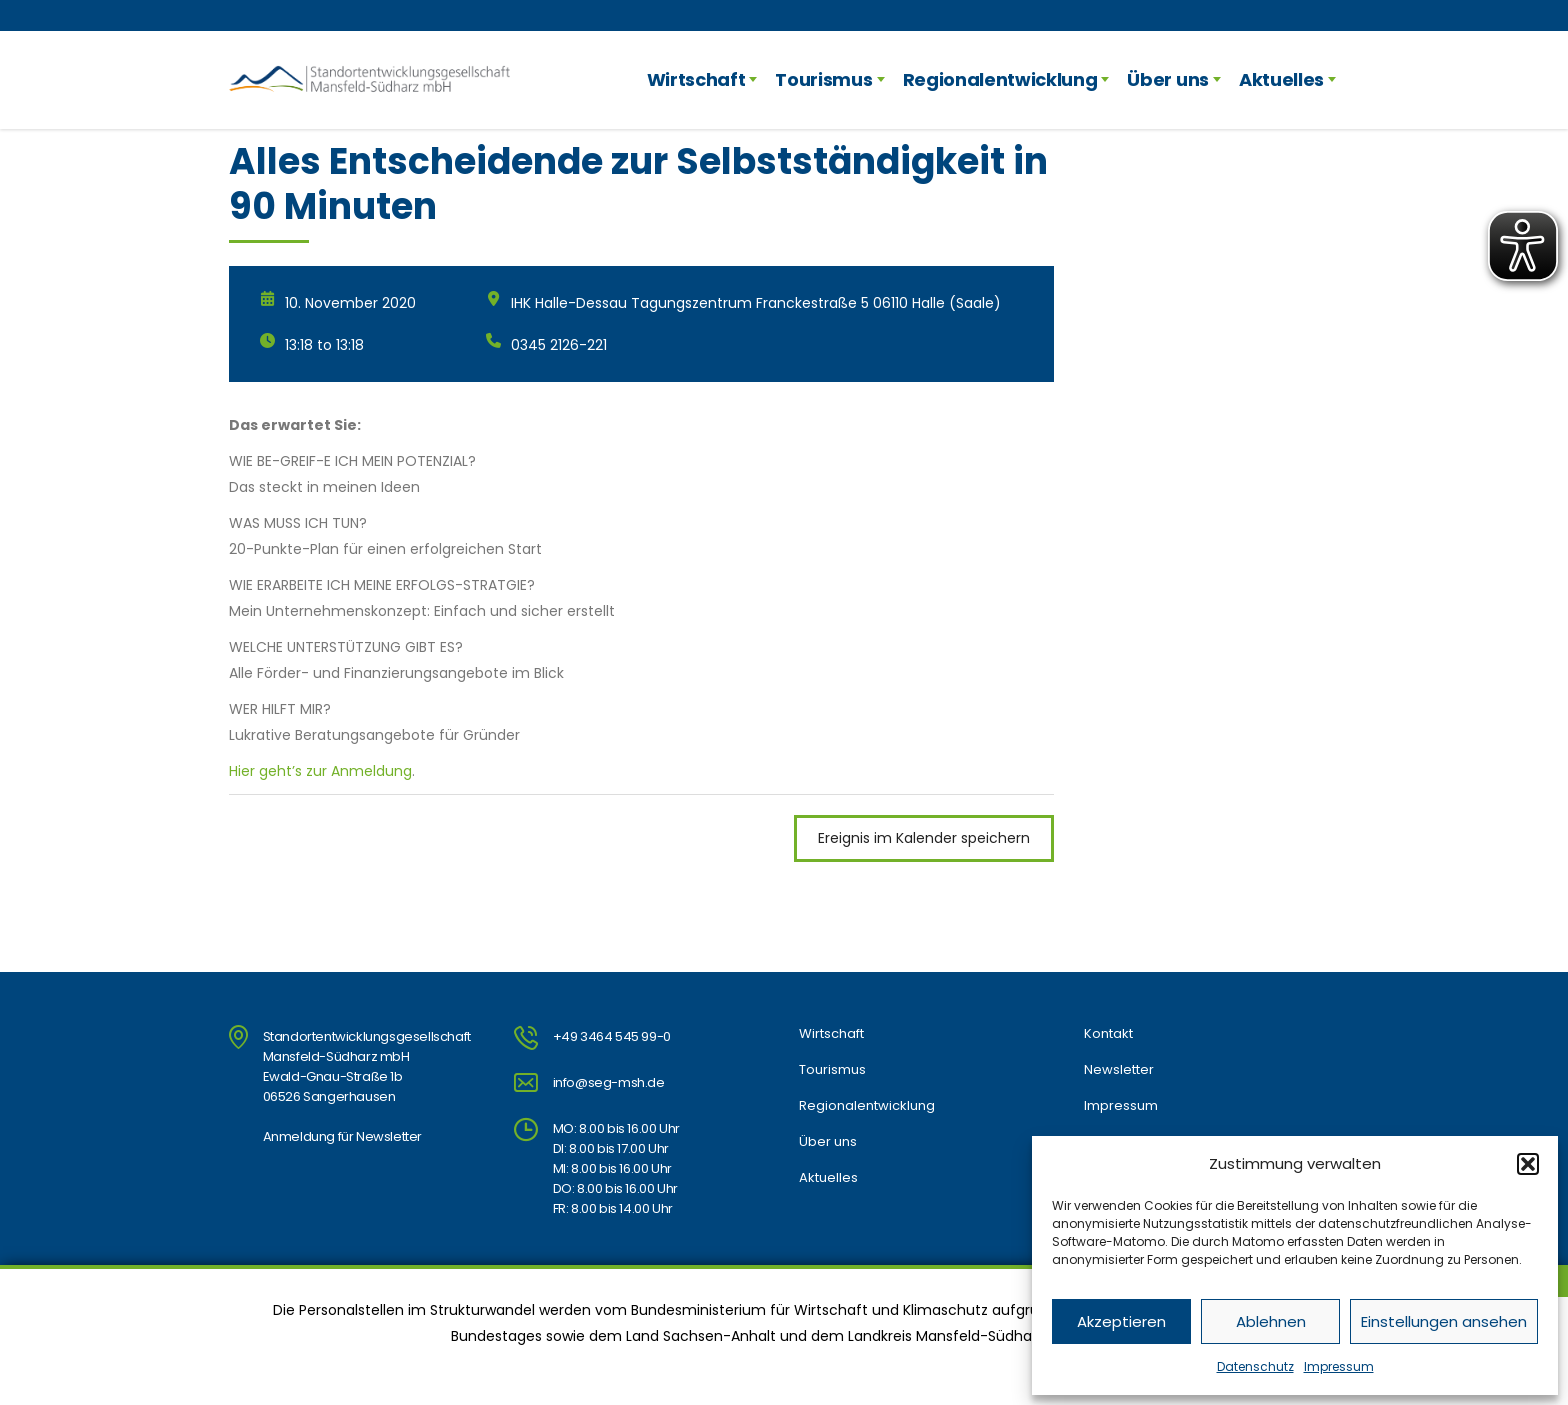 The image size is (1568, 1405). Describe the element at coordinates (823, 79) in the screenshot. I see `Tourismus` at that location.